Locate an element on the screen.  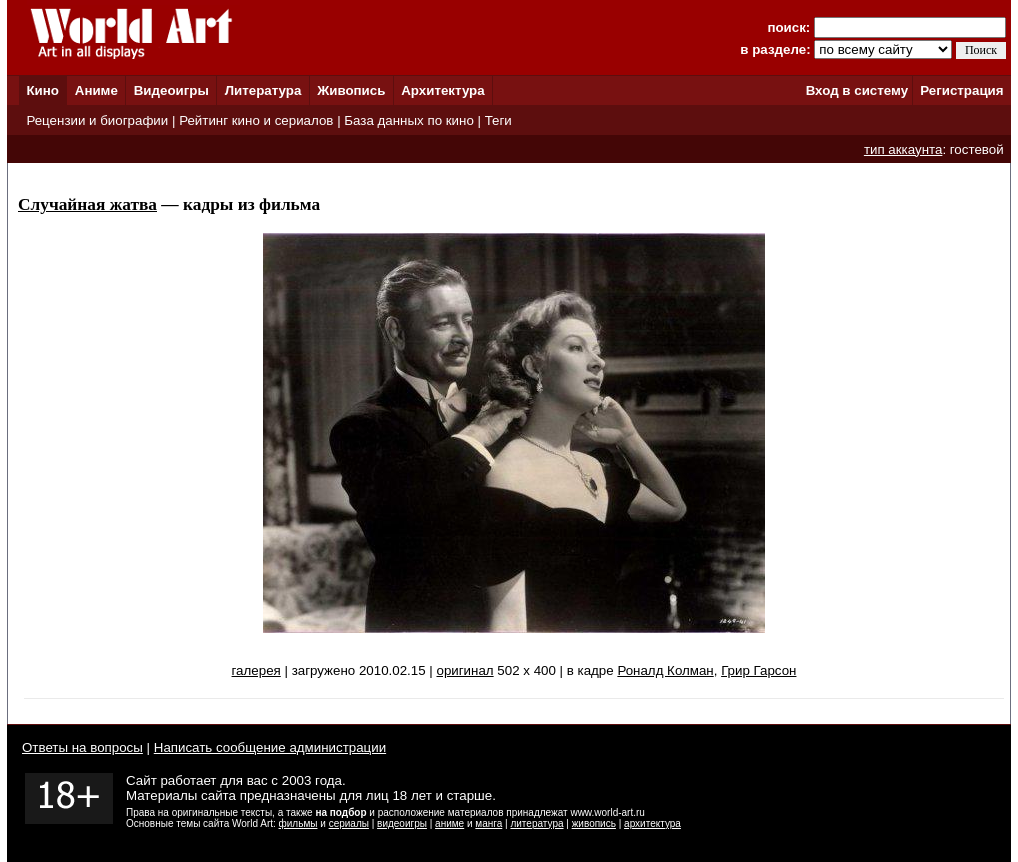
фильмы is located at coordinates (298, 823).